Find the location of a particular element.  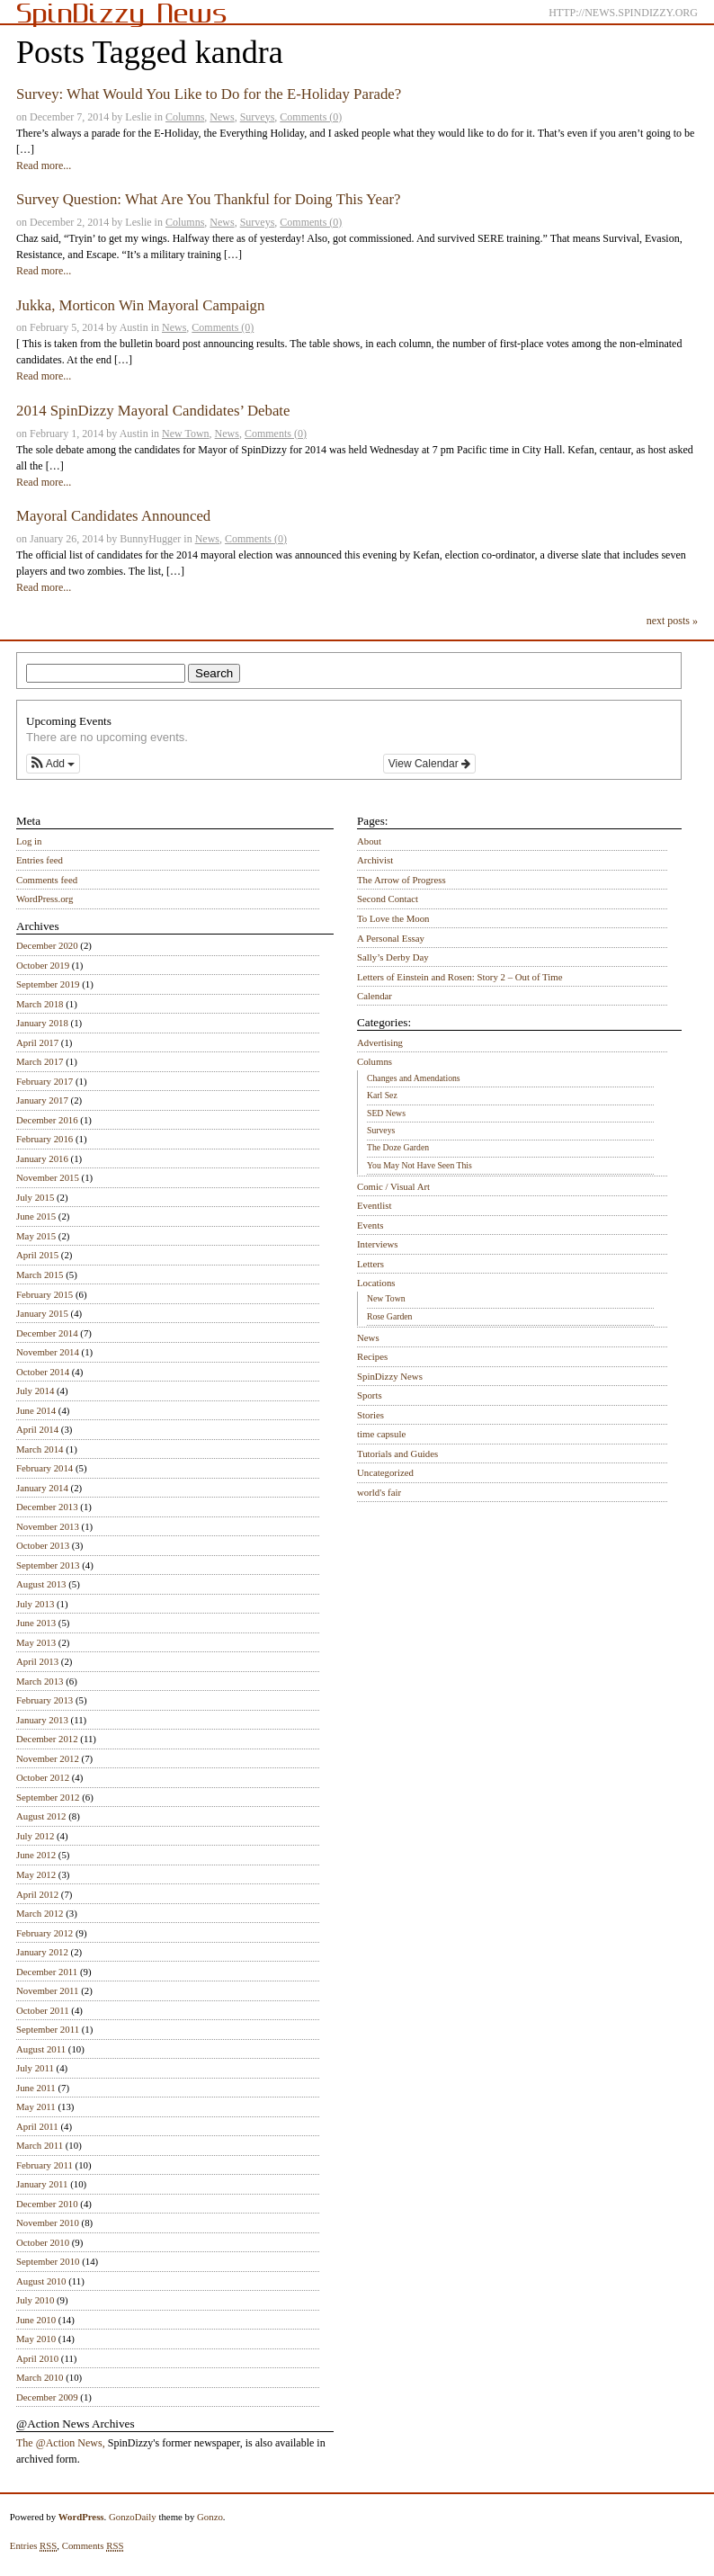

June 2014 is located at coordinates (36, 1410).